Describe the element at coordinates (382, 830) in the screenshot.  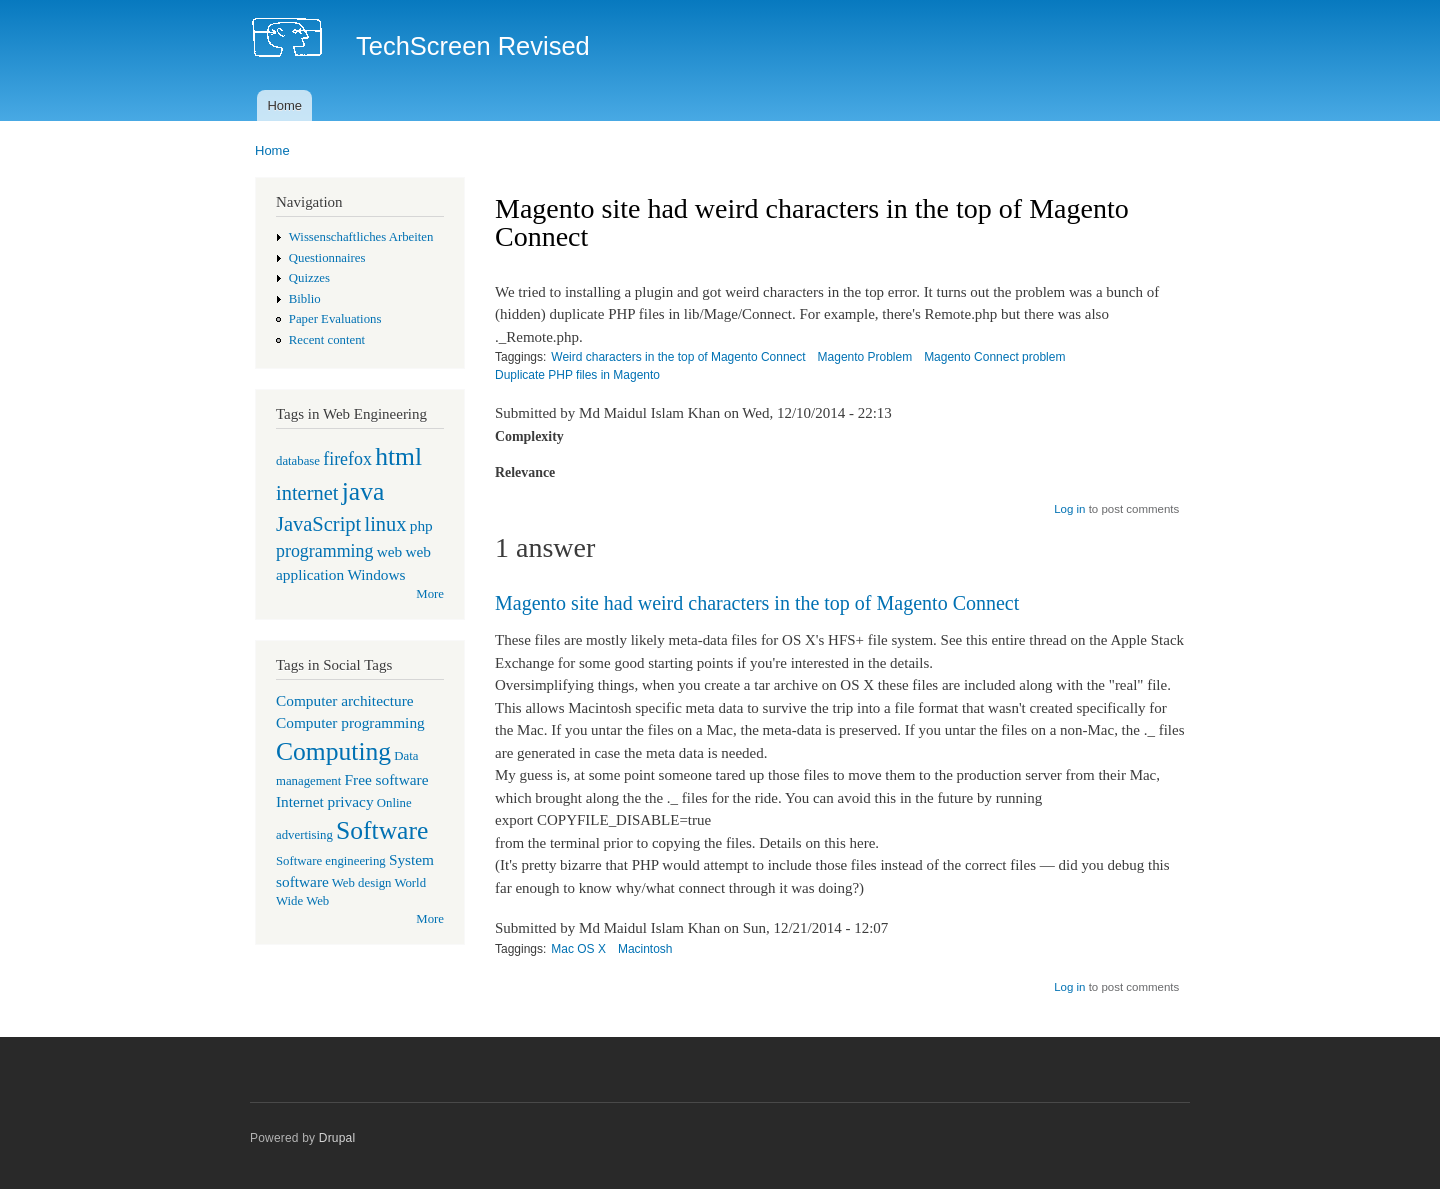
I see `Software` at that location.